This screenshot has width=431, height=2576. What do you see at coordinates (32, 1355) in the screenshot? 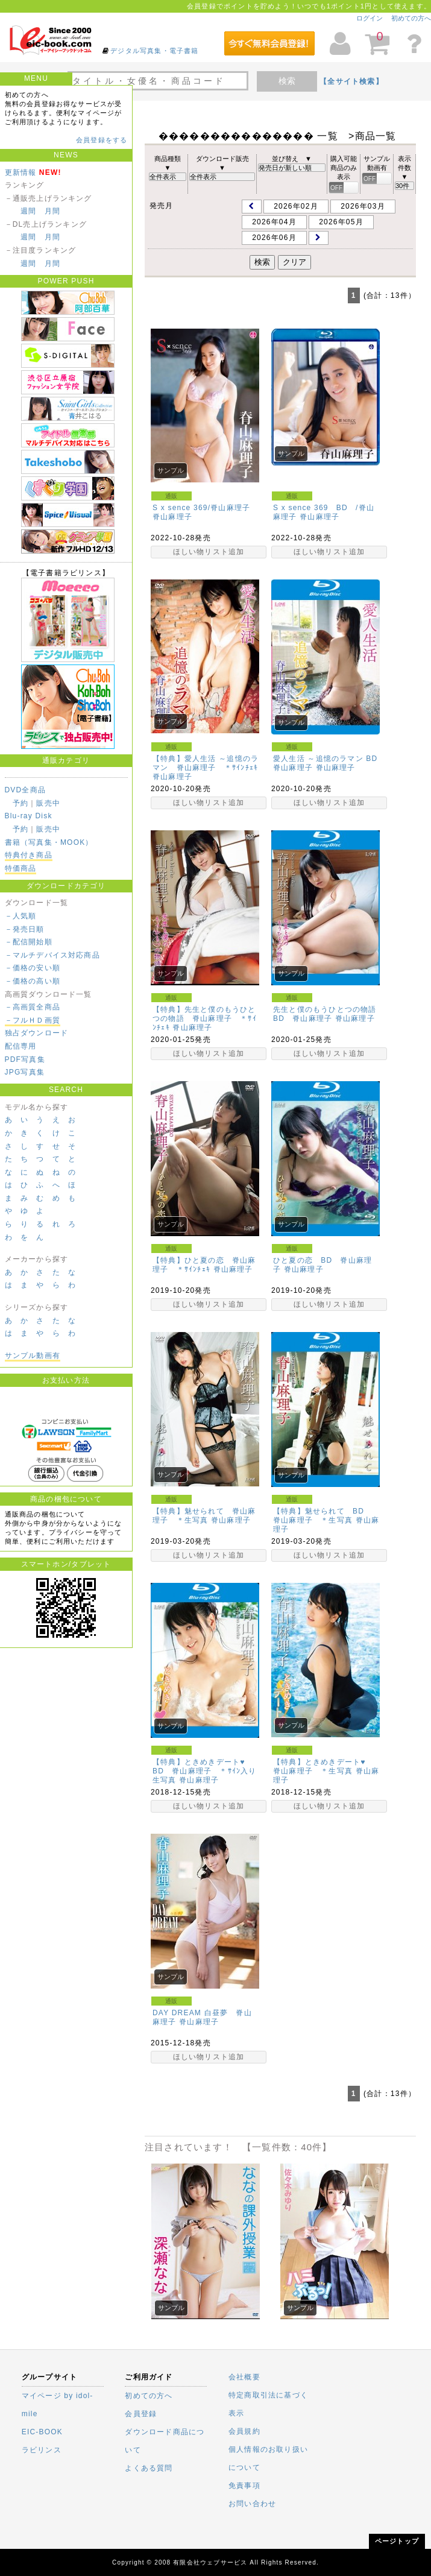
I see `サンプル動画有` at bounding box center [32, 1355].